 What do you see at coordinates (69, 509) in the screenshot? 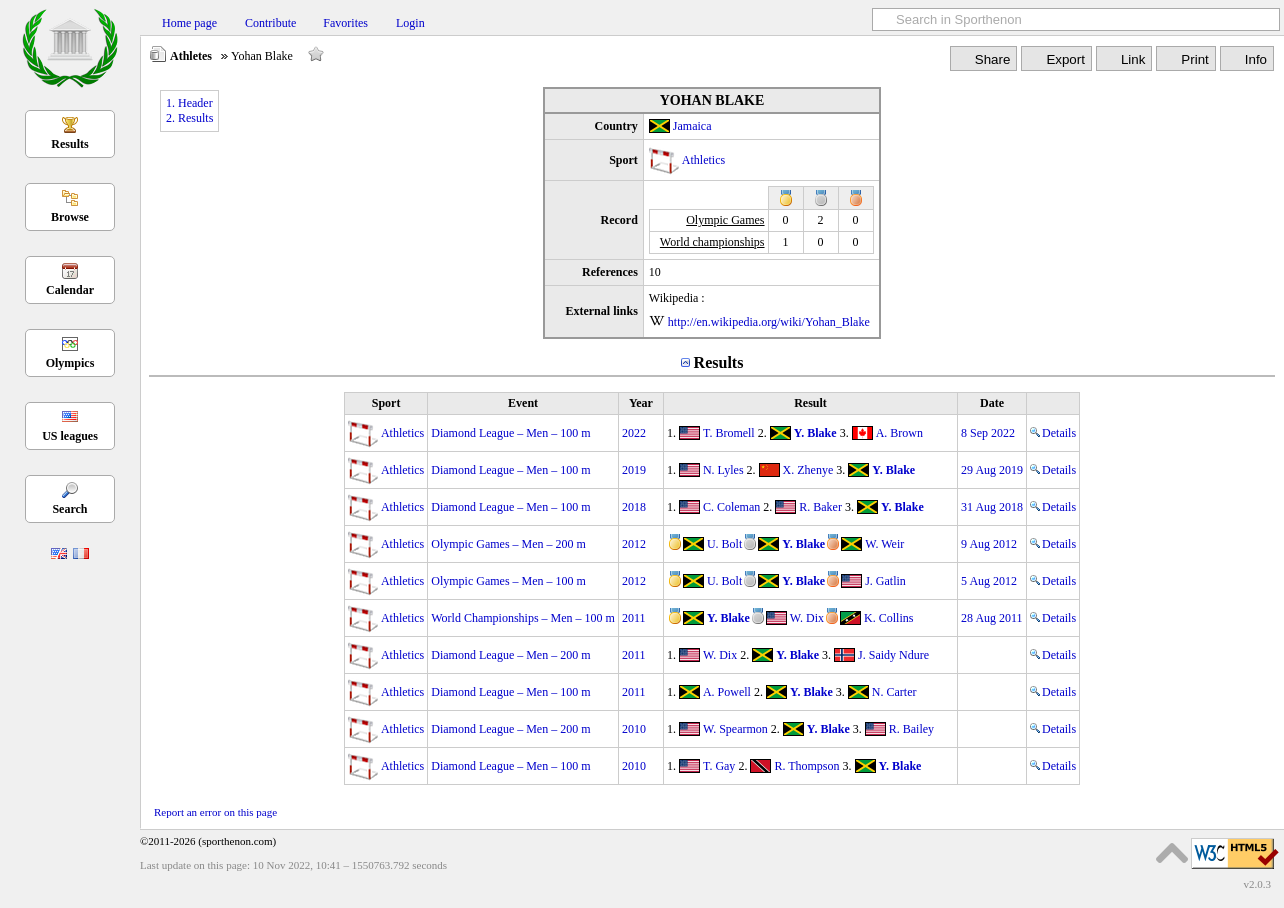
I see `Search` at bounding box center [69, 509].